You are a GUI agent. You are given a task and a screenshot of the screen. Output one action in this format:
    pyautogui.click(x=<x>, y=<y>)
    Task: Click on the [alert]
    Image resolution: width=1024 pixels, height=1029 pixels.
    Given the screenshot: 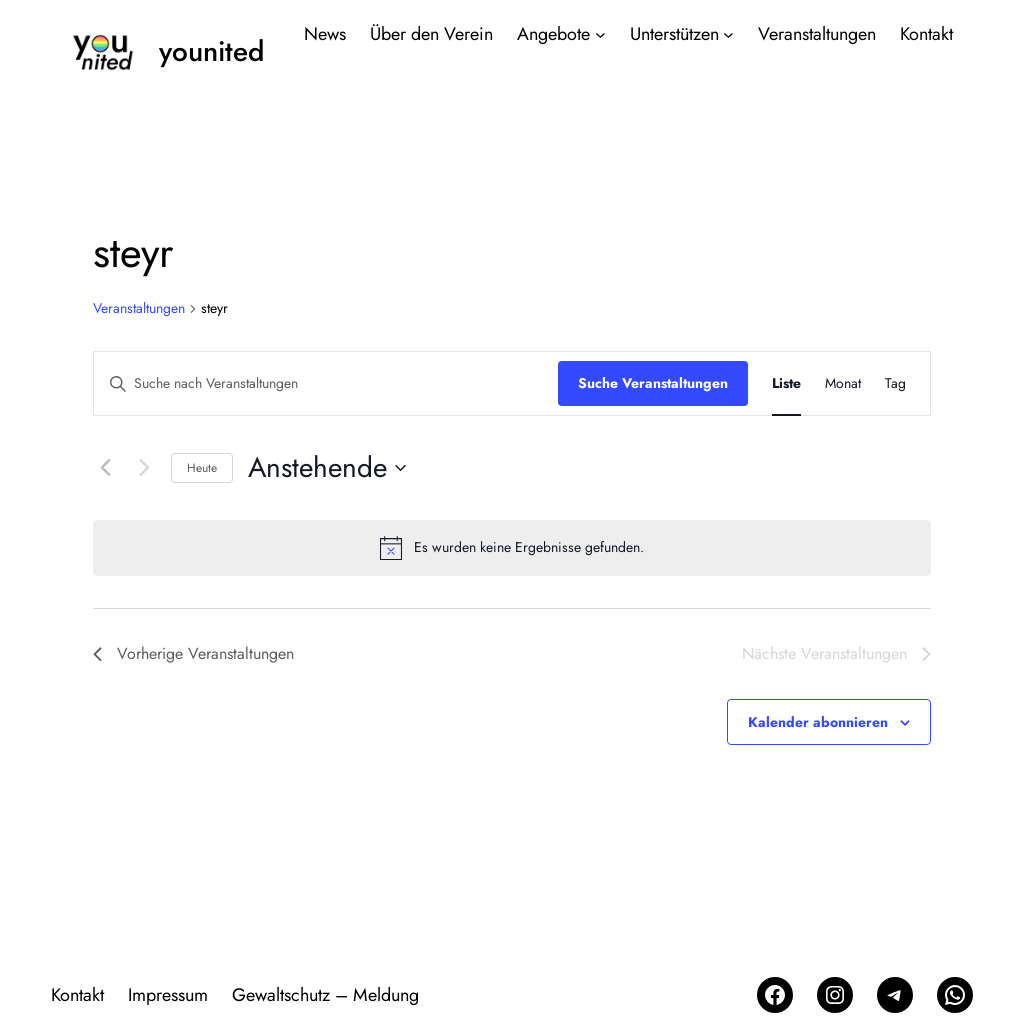 What is the action you would take?
    pyautogui.click(x=512, y=548)
    